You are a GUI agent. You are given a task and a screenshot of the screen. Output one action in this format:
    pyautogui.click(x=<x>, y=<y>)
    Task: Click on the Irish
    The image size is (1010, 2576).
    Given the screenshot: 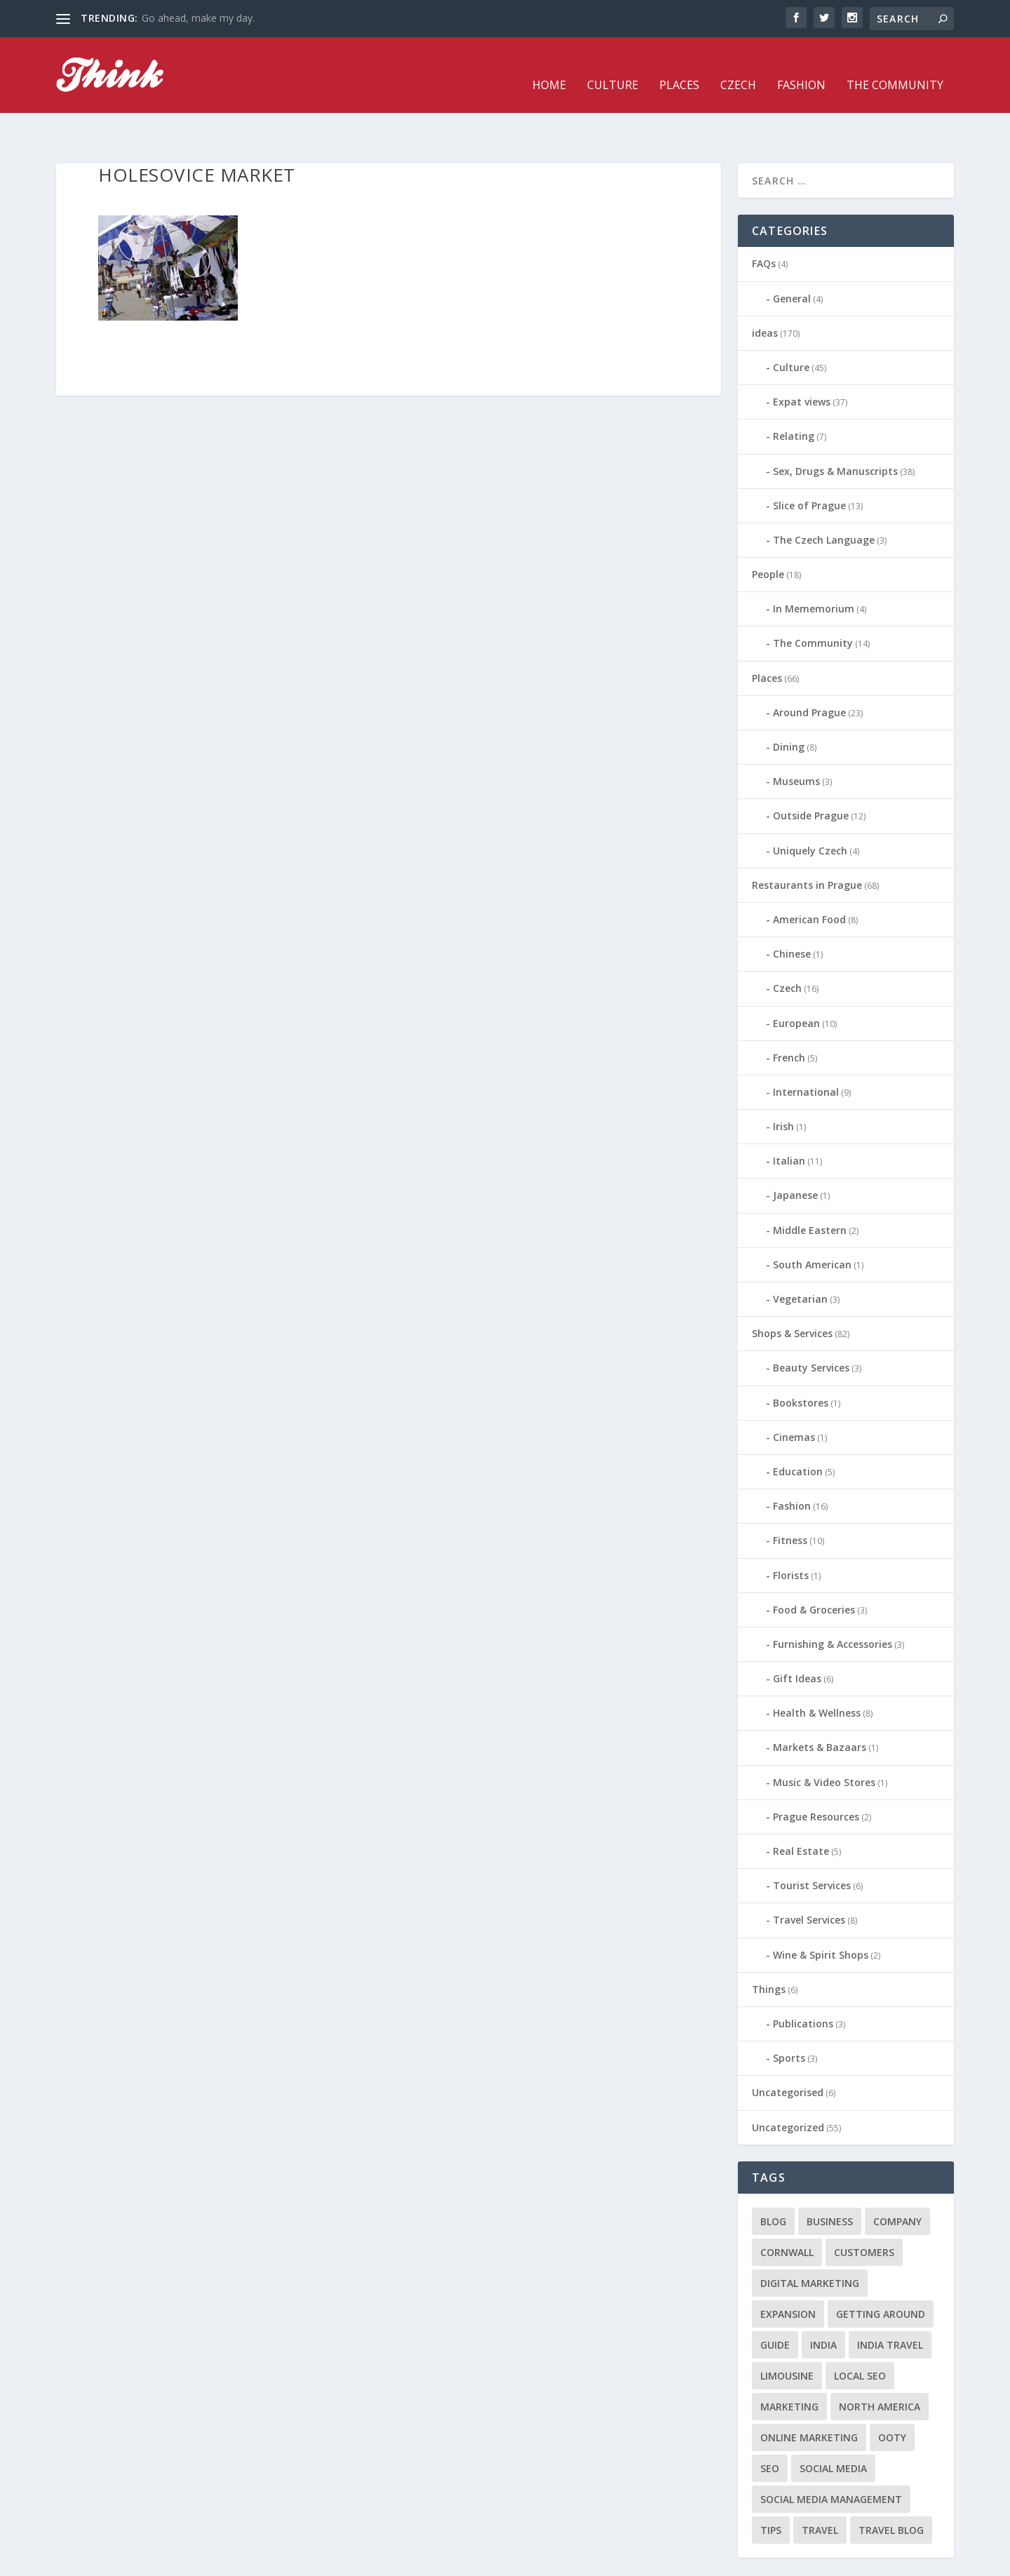 What is the action you would take?
    pyautogui.click(x=783, y=1084)
    